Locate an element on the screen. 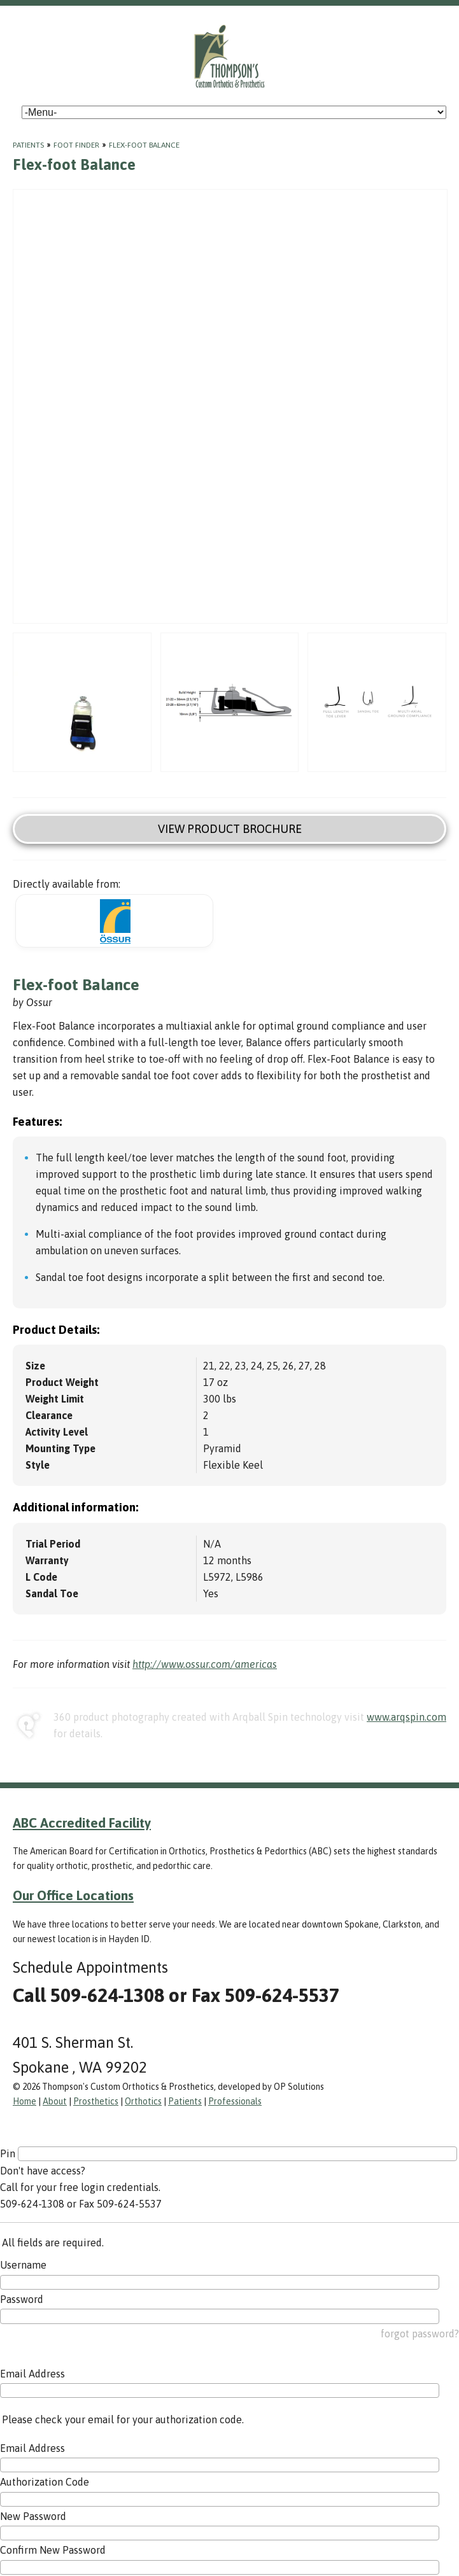  Foot Finder is located at coordinates (76, 145).